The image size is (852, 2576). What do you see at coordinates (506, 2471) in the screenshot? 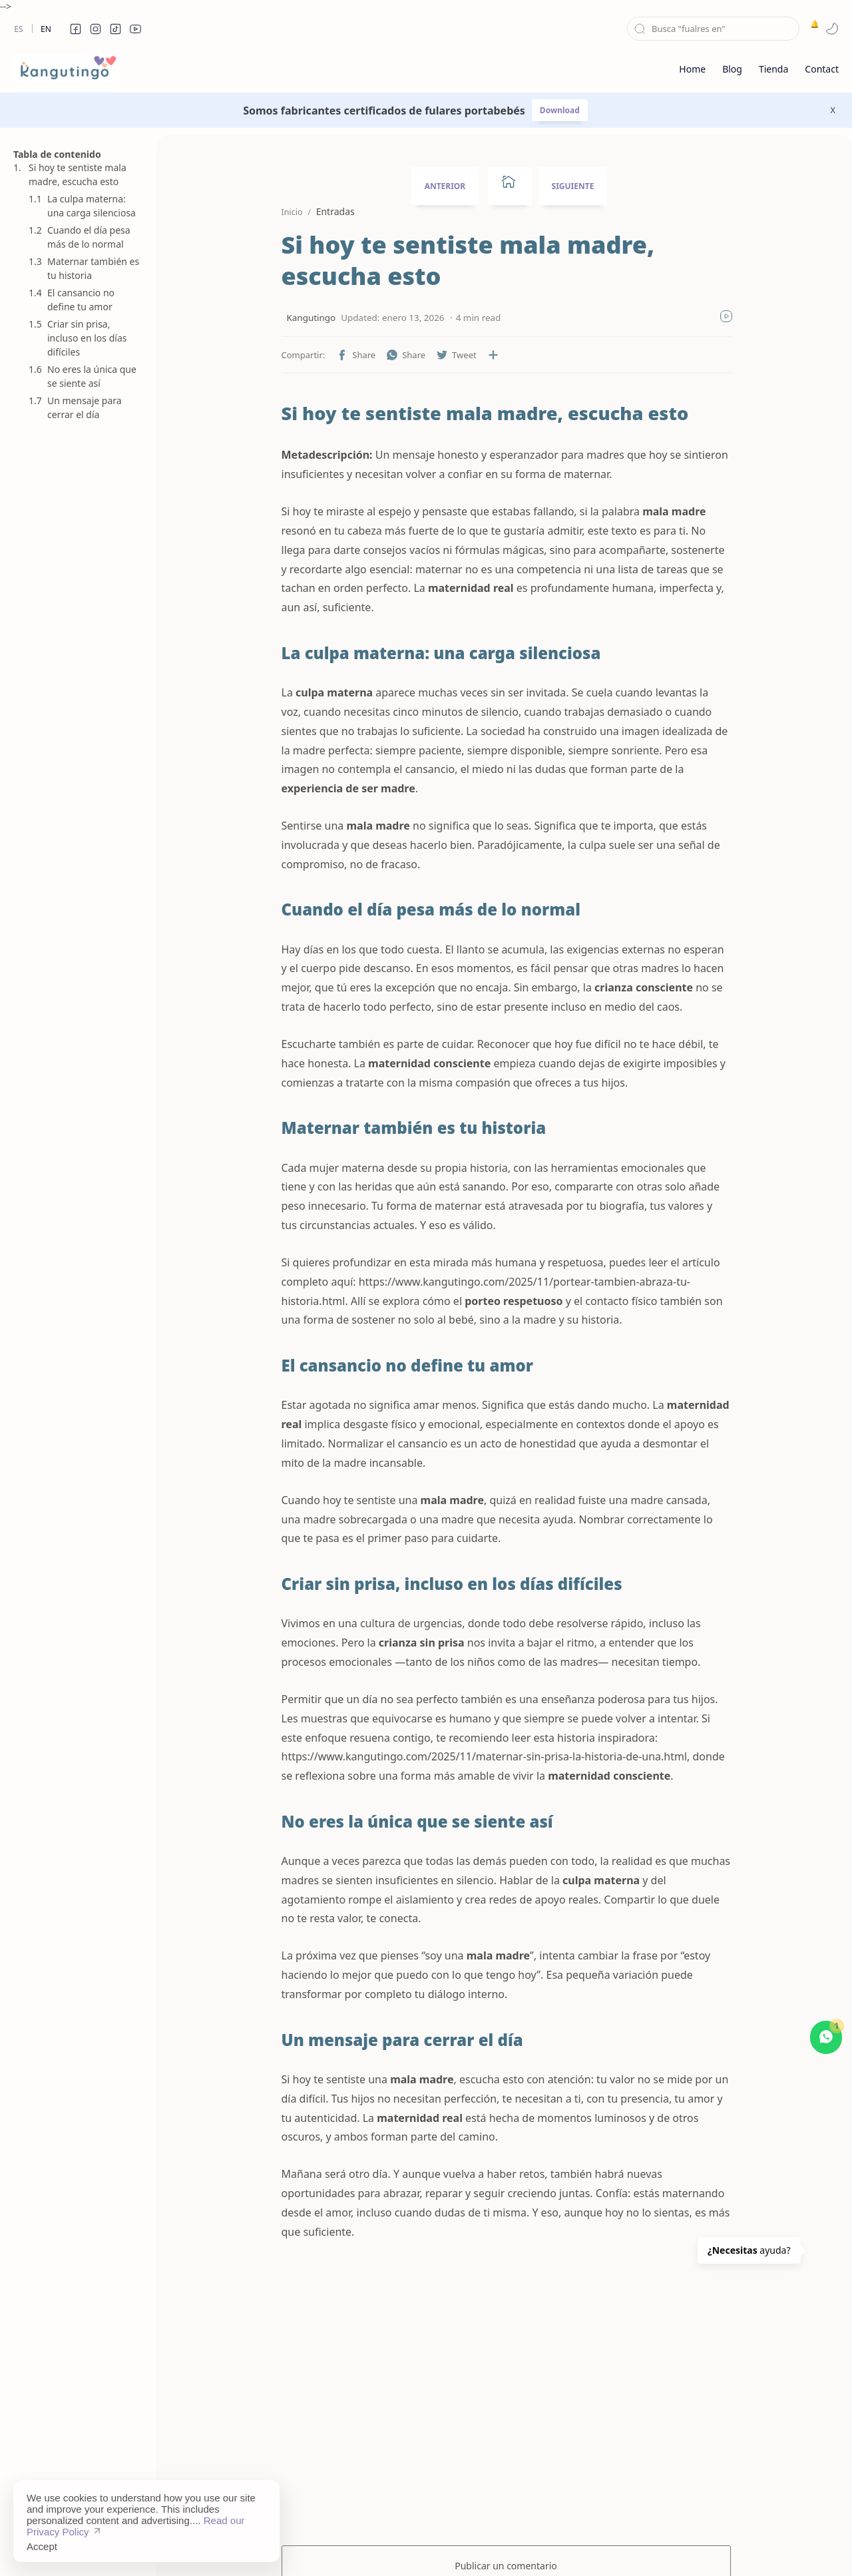
I see `Publicar un comentario` at bounding box center [506, 2471].